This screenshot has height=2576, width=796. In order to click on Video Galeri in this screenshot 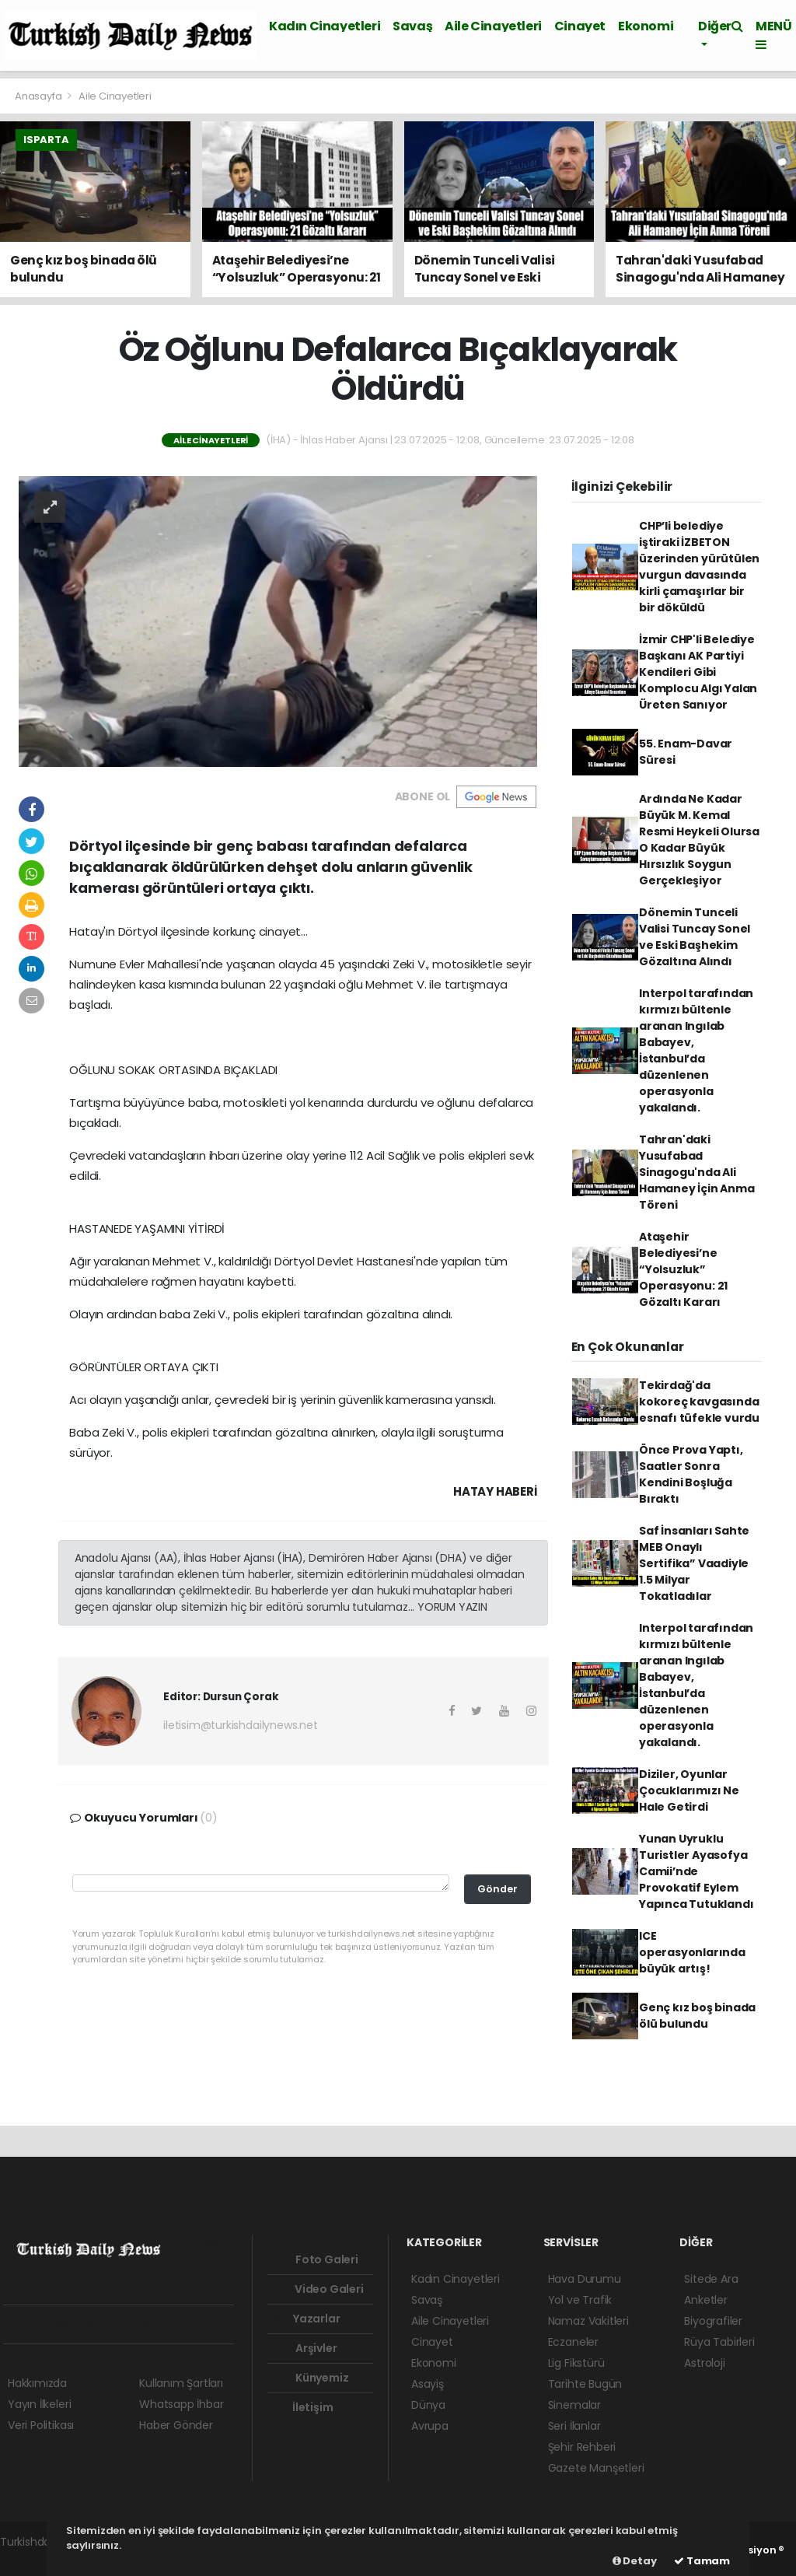, I will do `click(318, 2289)`.